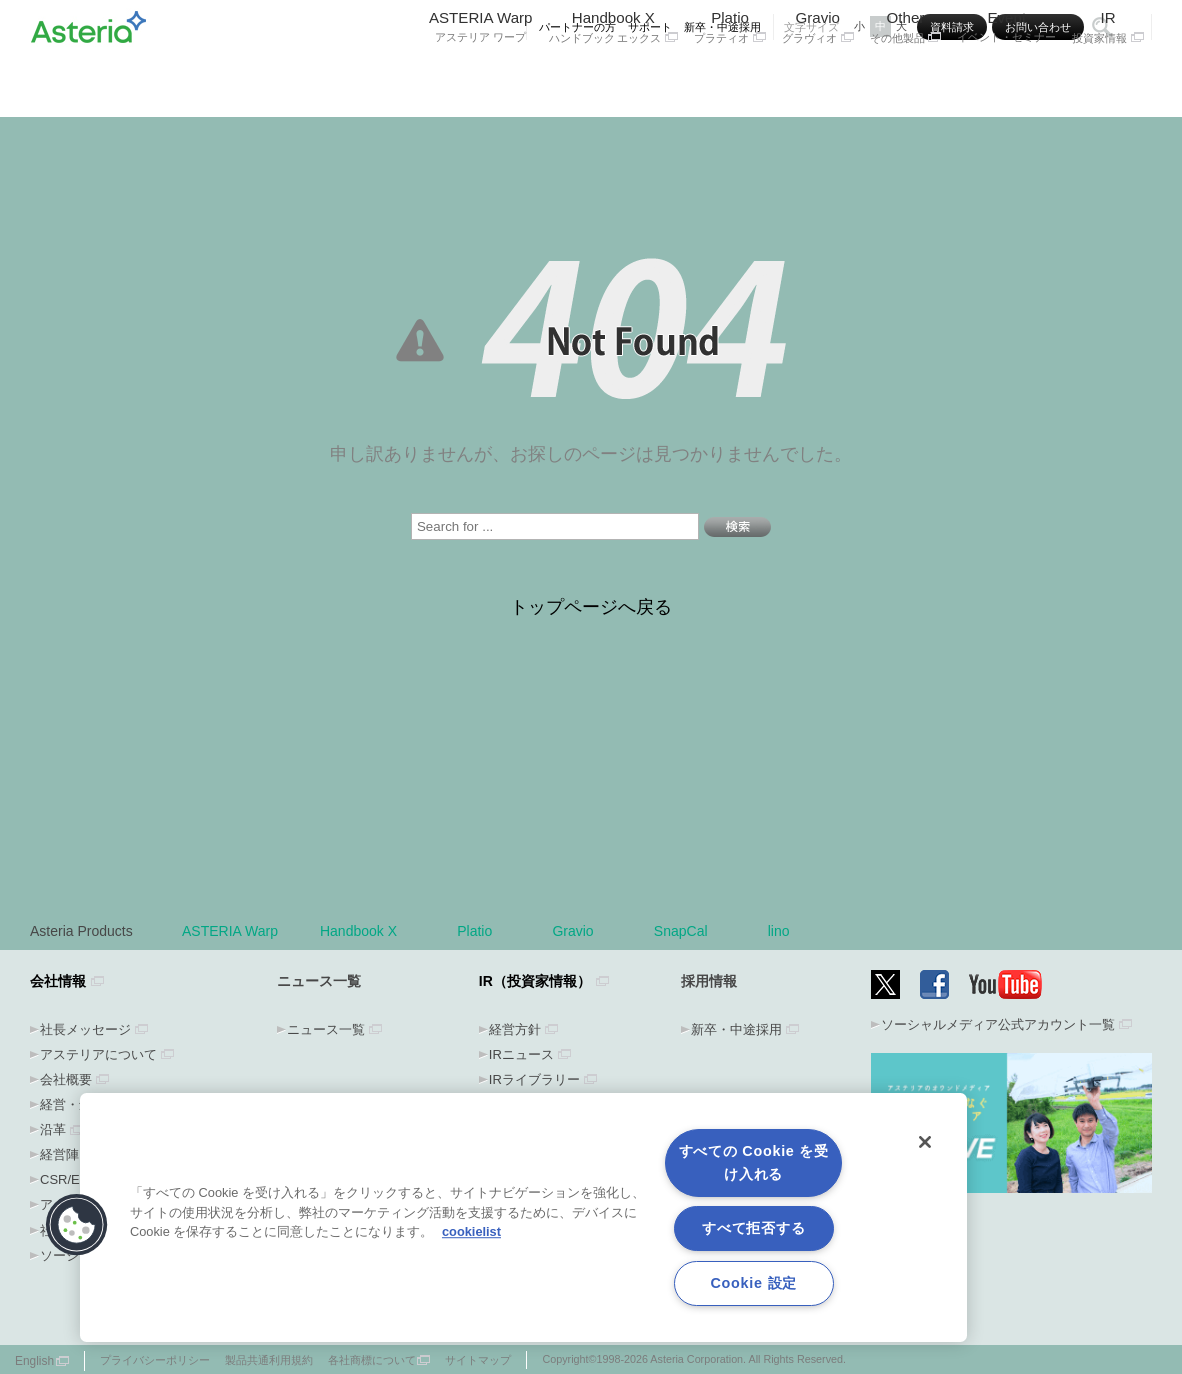 This screenshot has height=1374, width=1182. What do you see at coordinates (523, 1217) in the screenshot?
I see `[region]` at bounding box center [523, 1217].